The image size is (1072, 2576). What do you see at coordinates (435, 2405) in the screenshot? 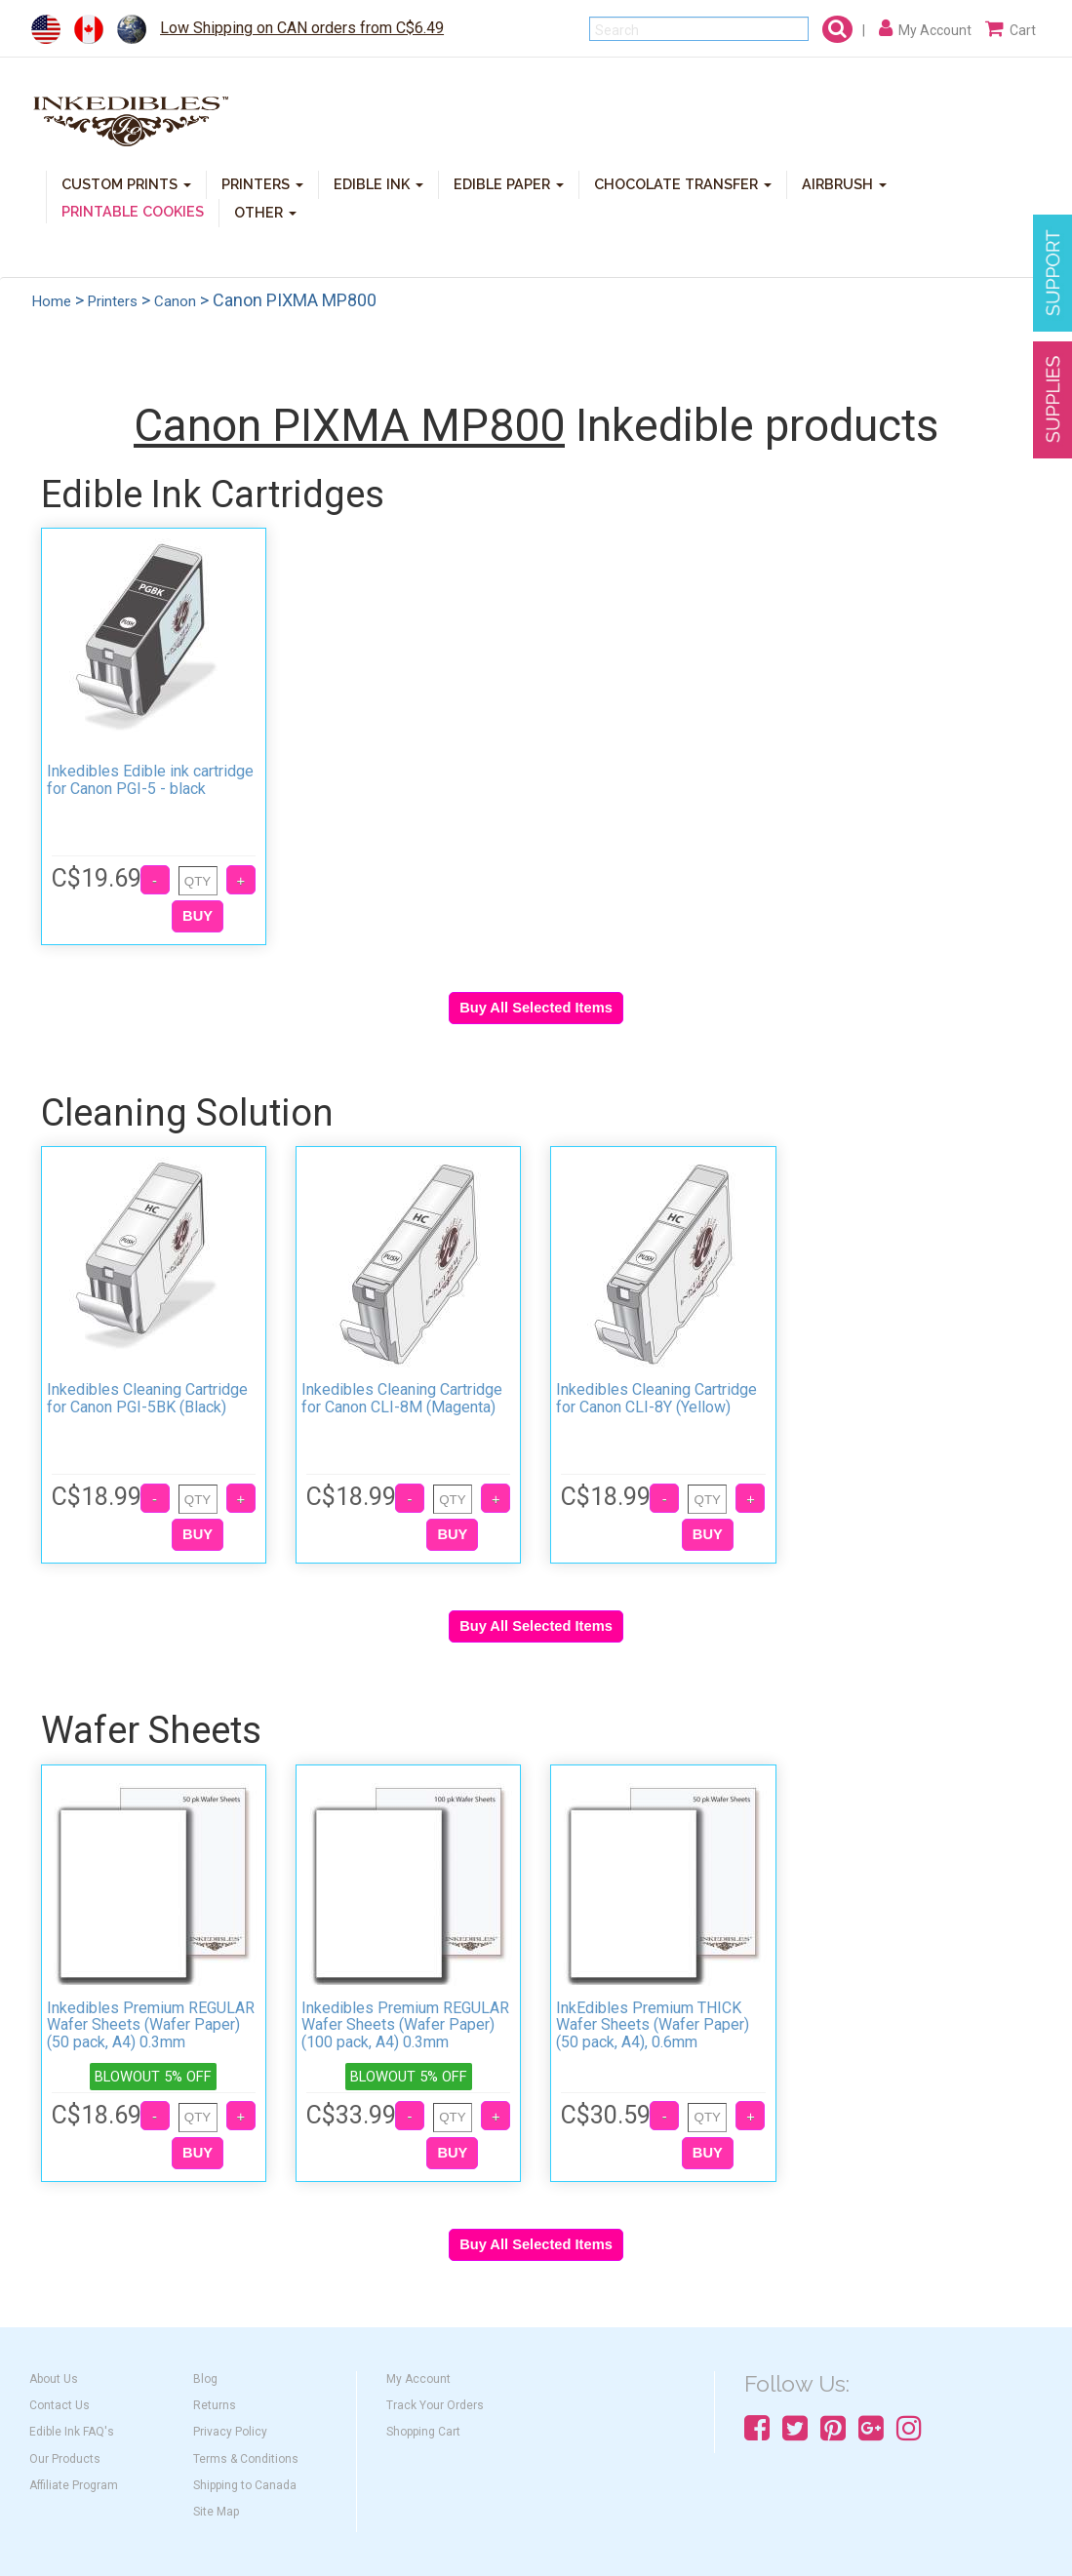
I see `Track Your Orders` at bounding box center [435, 2405].